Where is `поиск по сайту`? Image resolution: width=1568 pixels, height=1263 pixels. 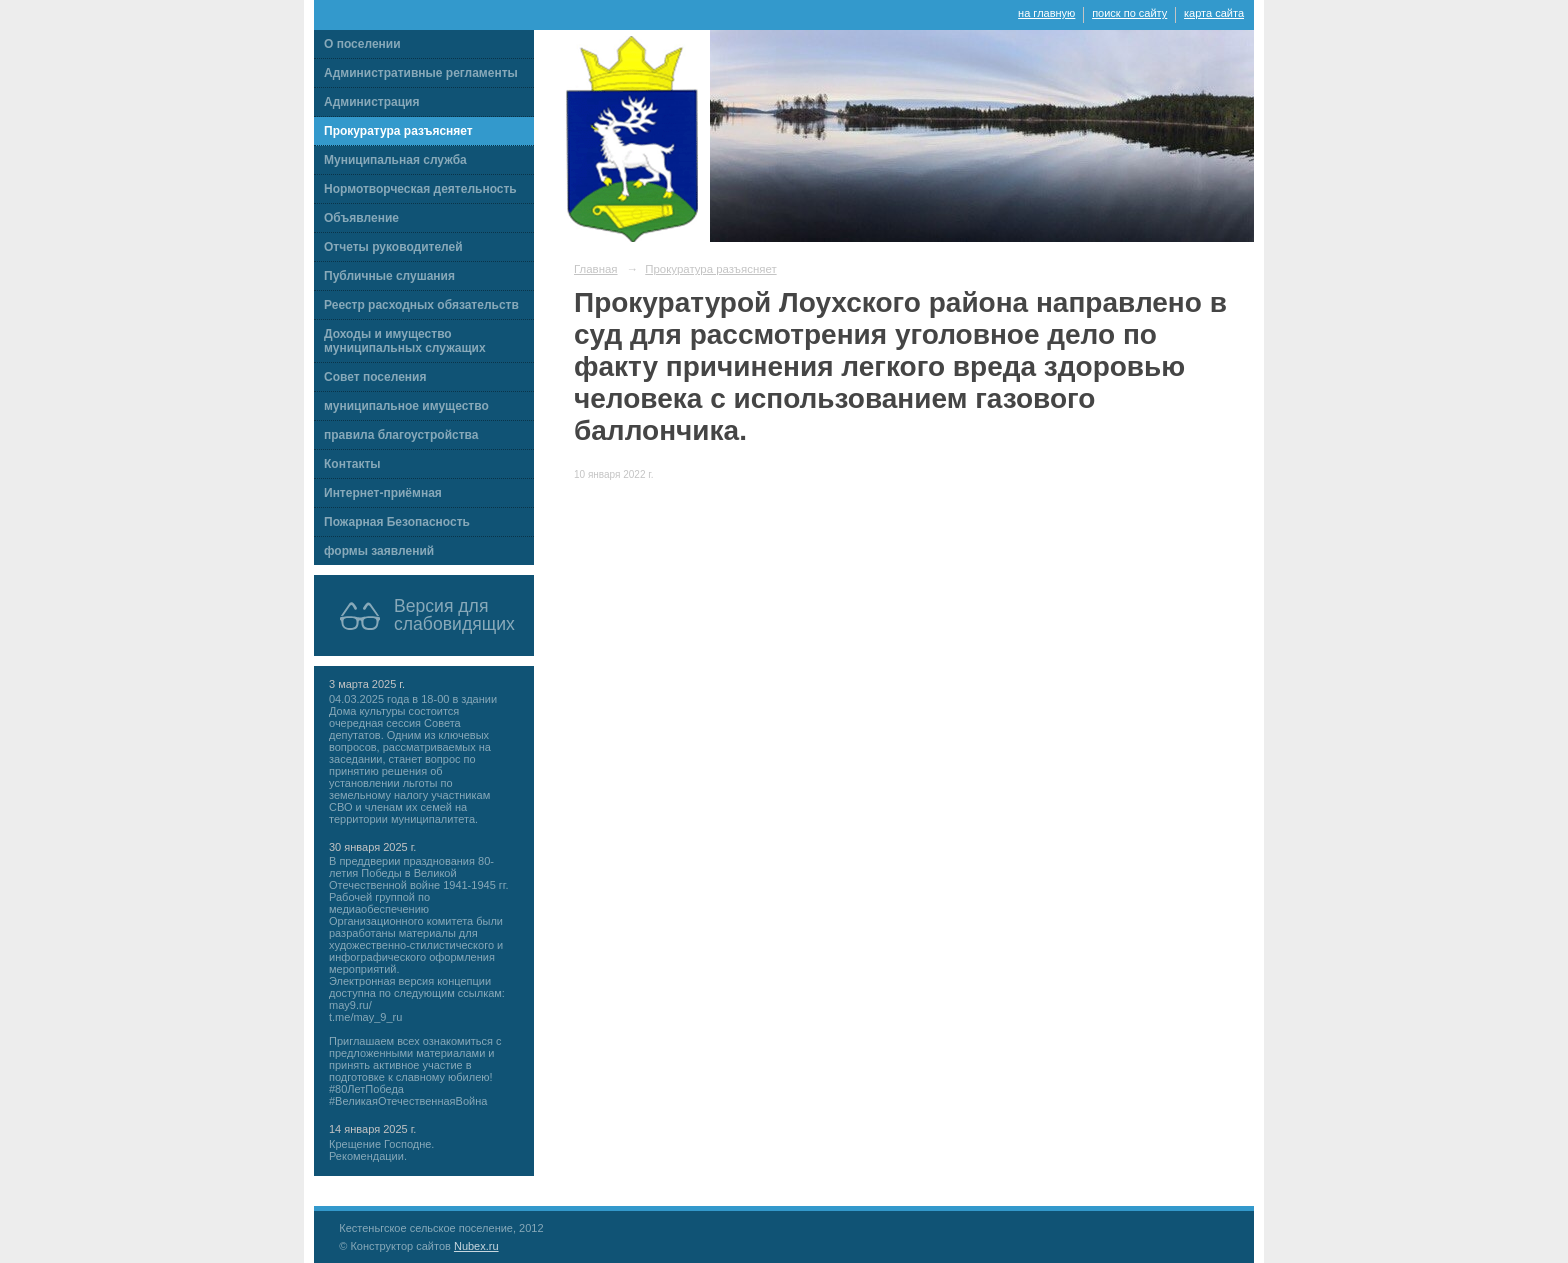
поиск по сайту is located at coordinates (1129, 13).